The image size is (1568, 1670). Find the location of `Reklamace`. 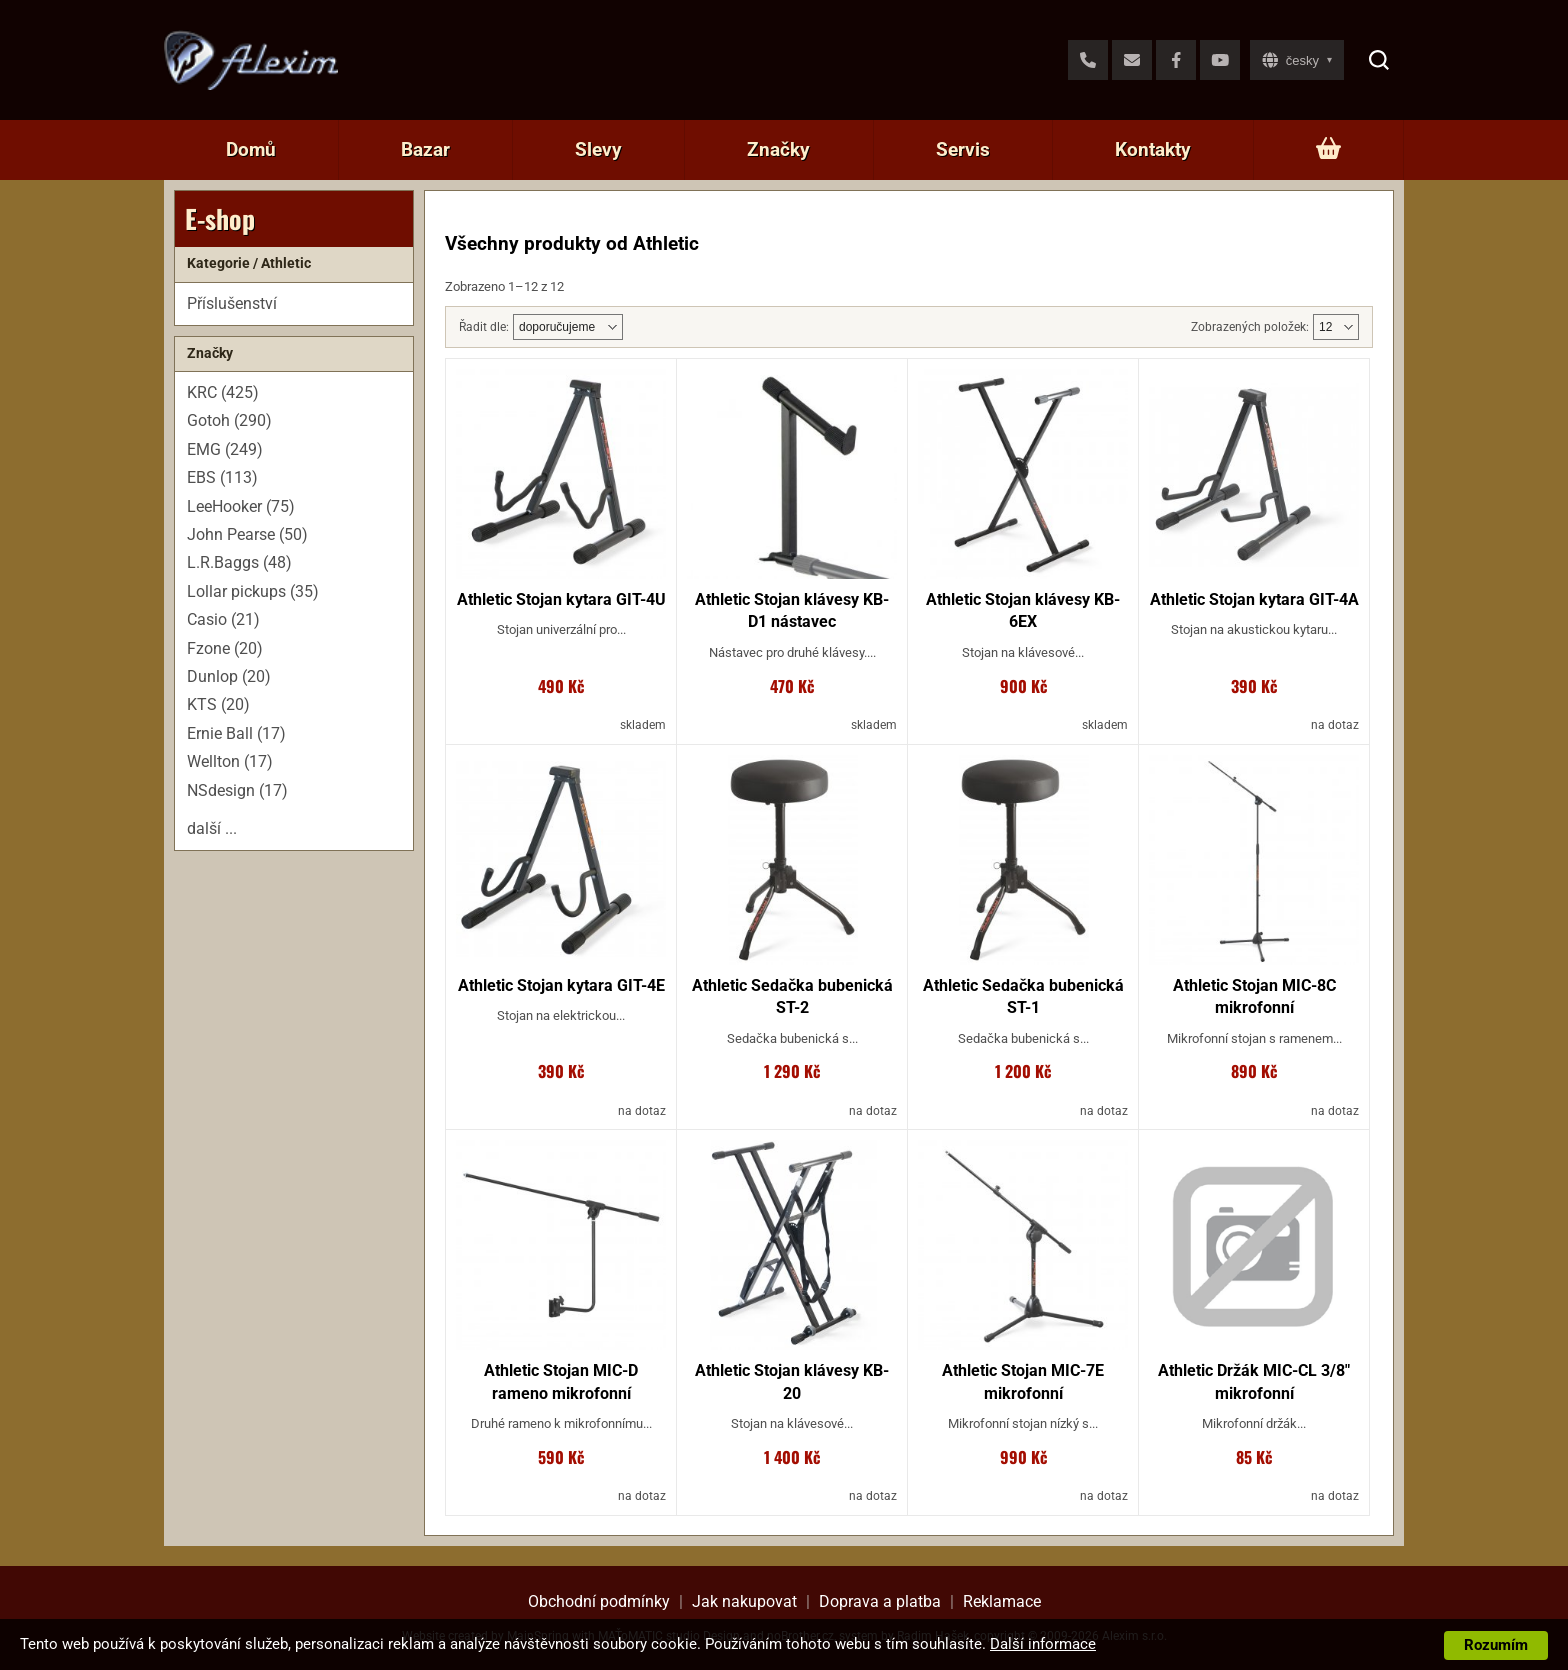

Reklamace is located at coordinates (1002, 1601).